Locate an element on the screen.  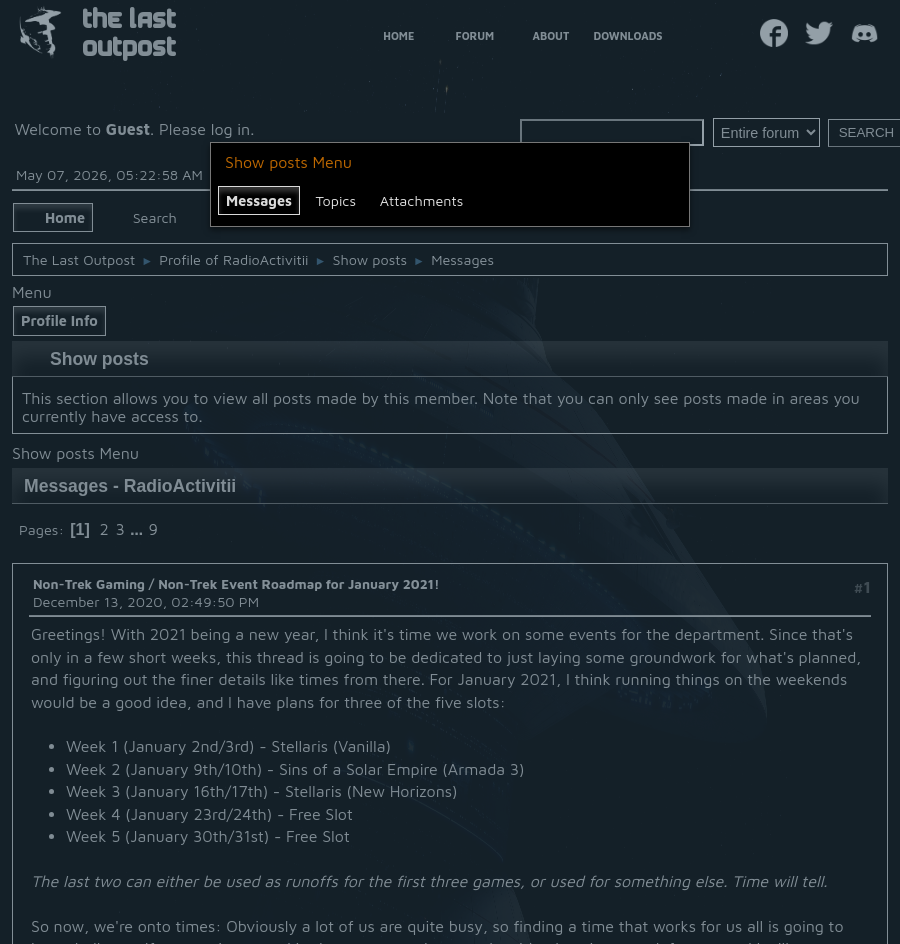
Topics is located at coordinates (336, 200).